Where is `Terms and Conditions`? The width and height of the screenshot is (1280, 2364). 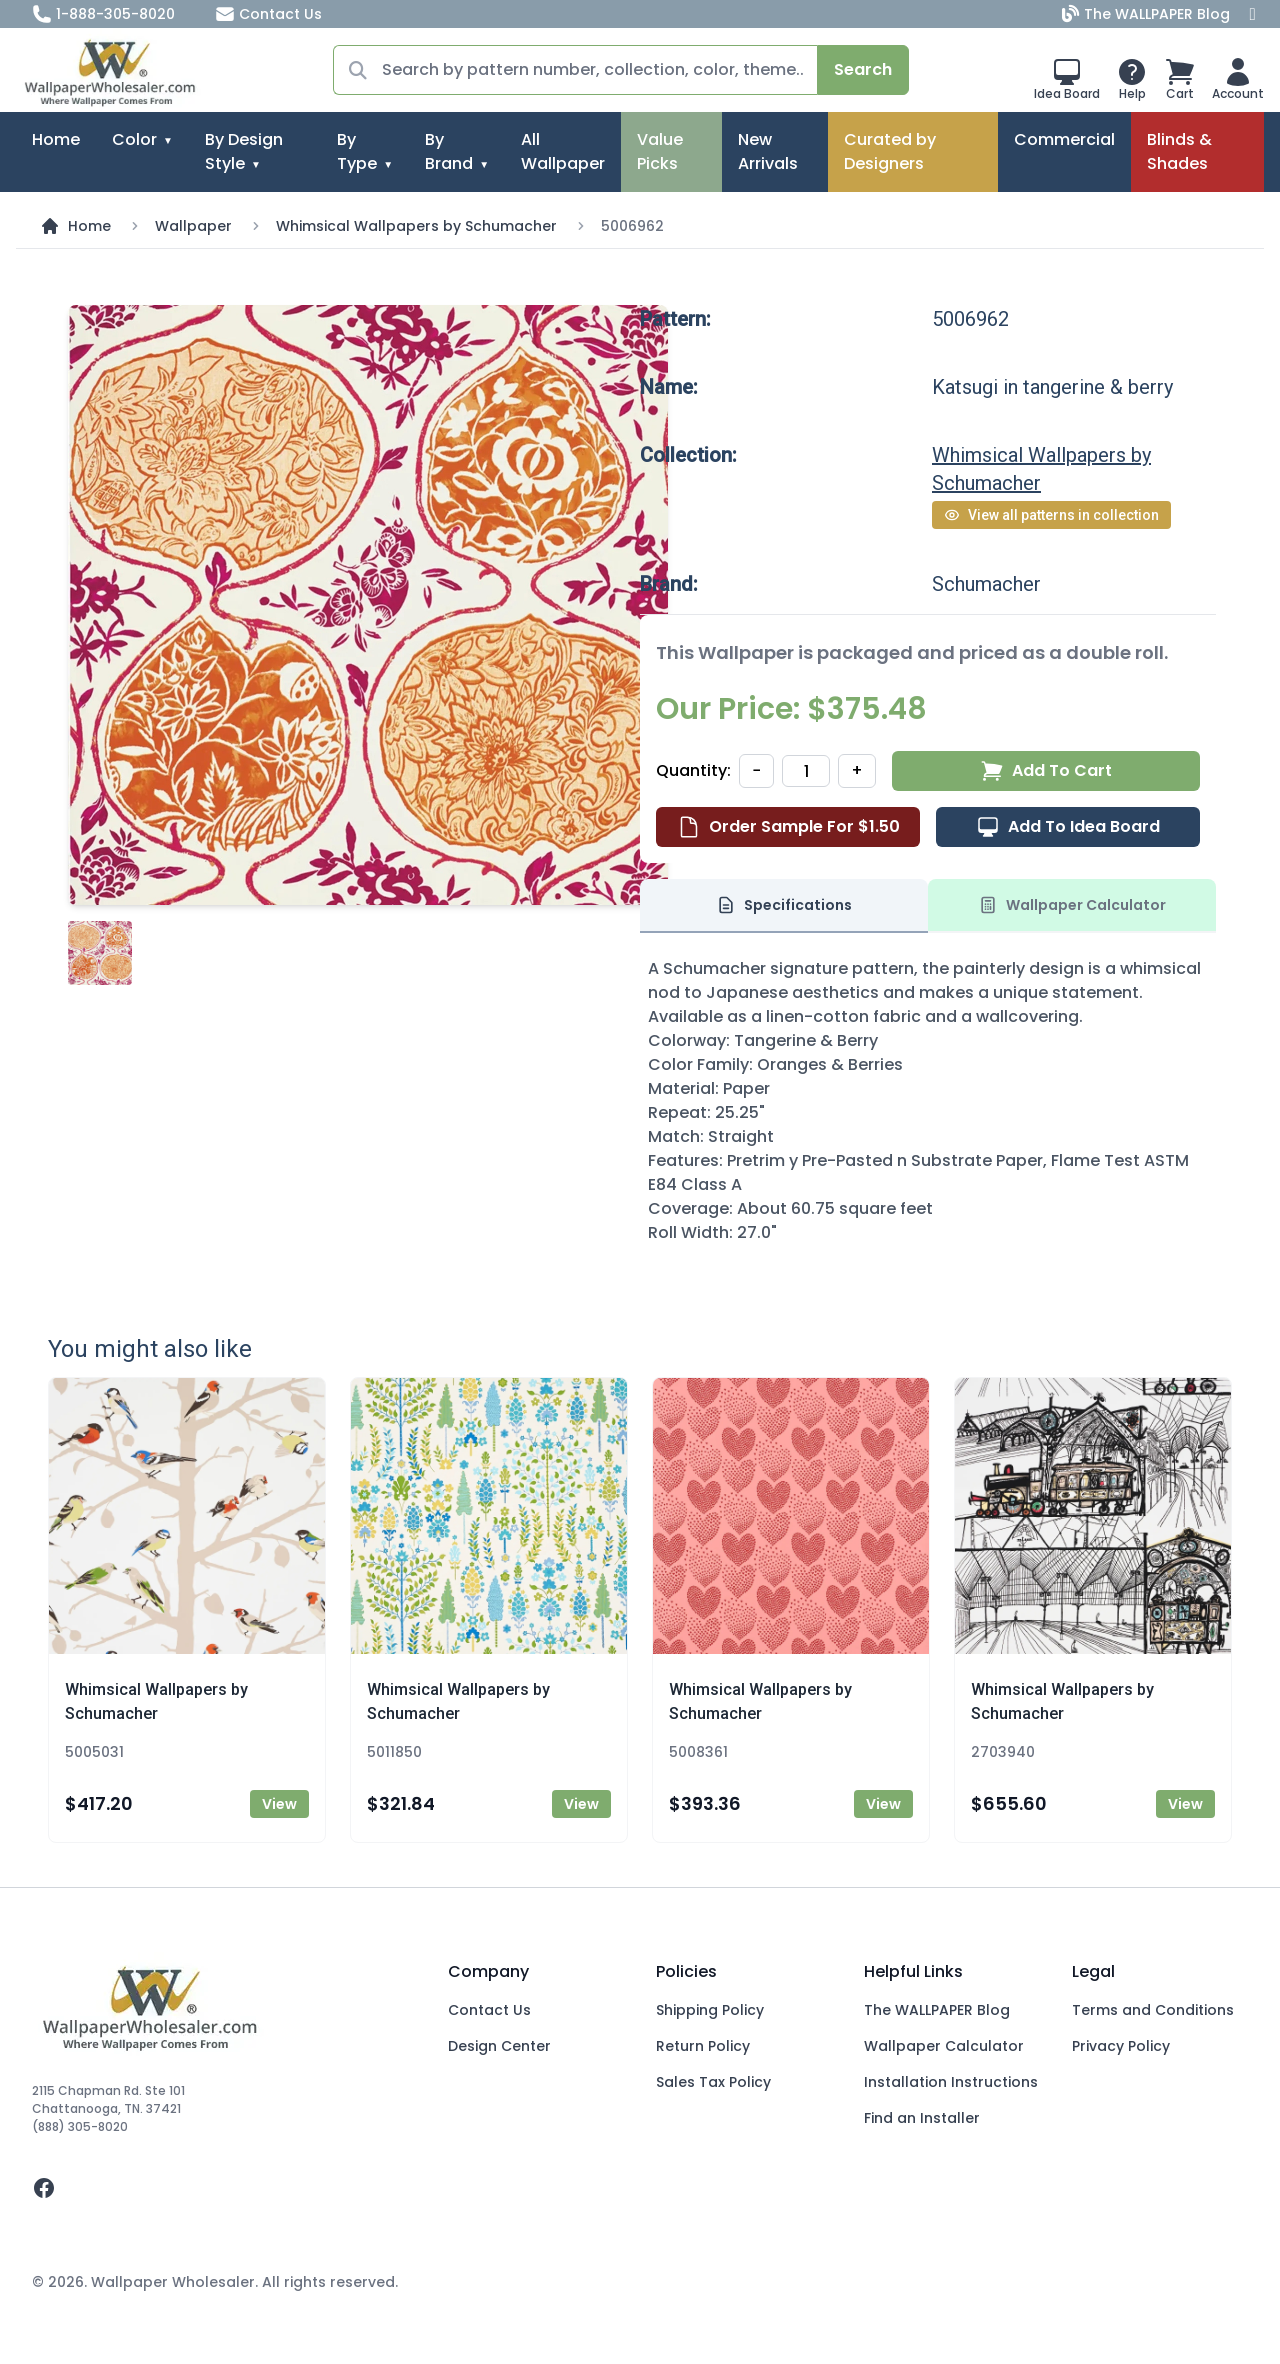
Terms and Conditions is located at coordinates (1153, 2010).